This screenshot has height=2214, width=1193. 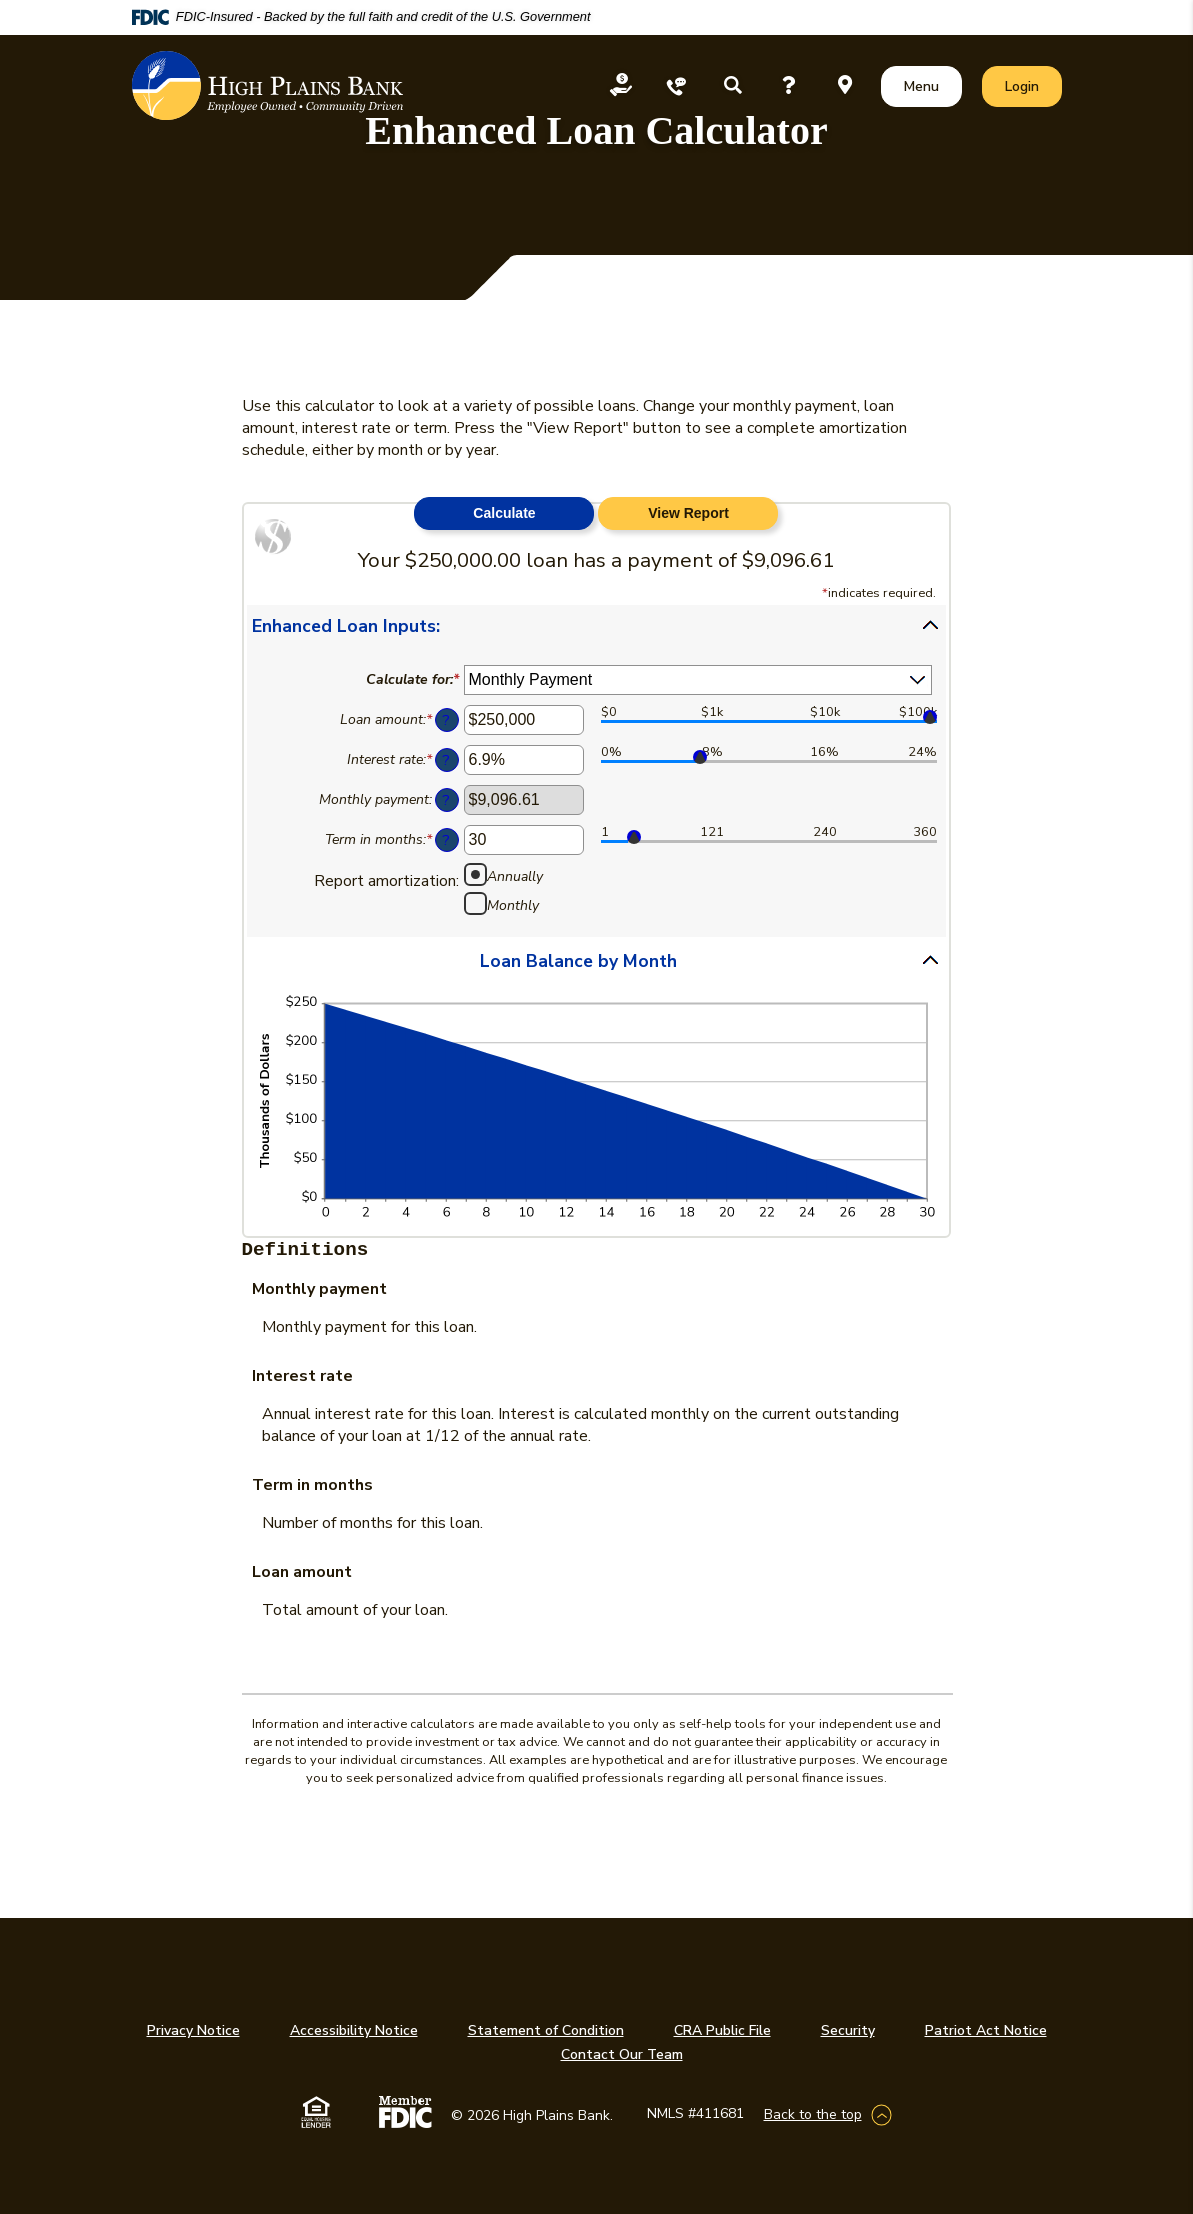 What do you see at coordinates (597, 625) in the screenshot?
I see `[button]` at bounding box center [597, 625].